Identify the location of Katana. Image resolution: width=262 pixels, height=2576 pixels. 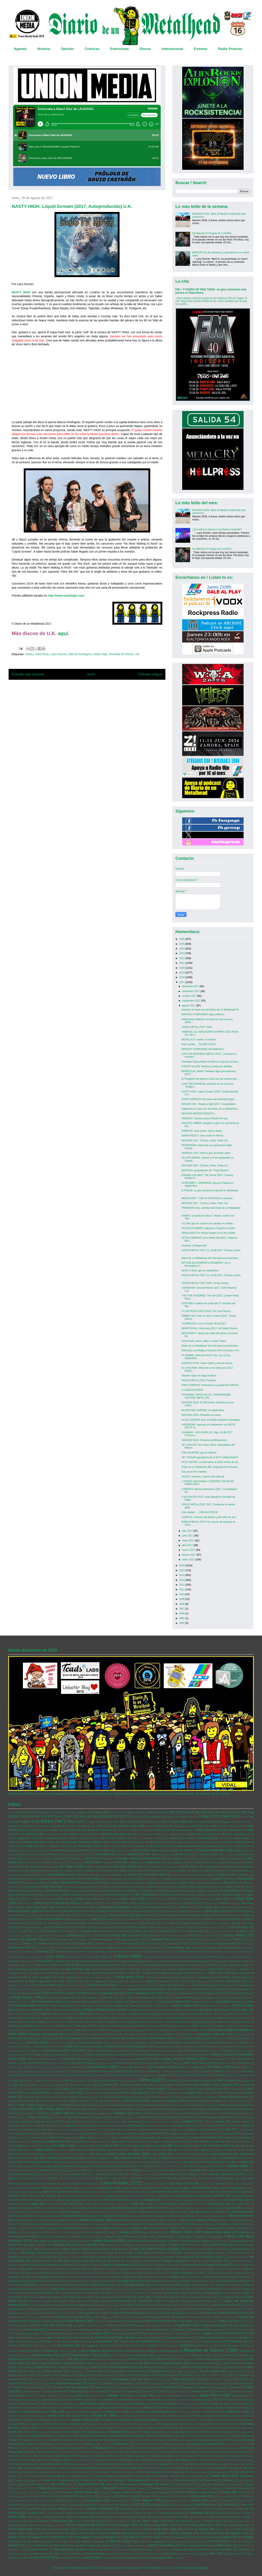
(88, 2162).